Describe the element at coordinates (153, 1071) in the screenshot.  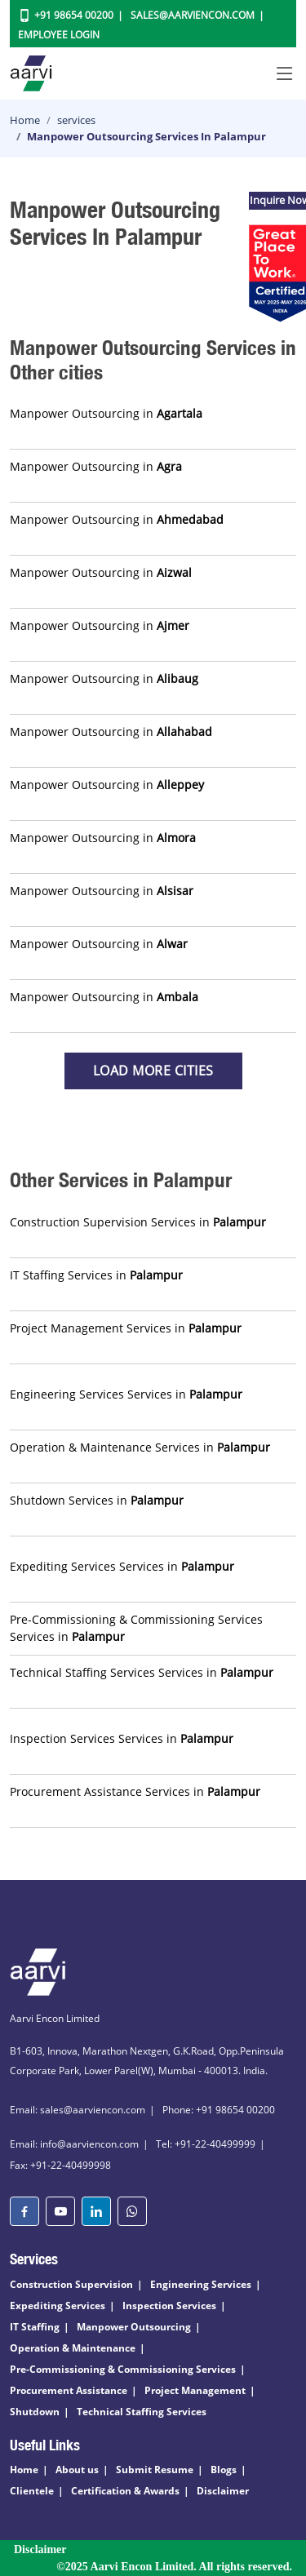
I see `Load more Cities` at that location.